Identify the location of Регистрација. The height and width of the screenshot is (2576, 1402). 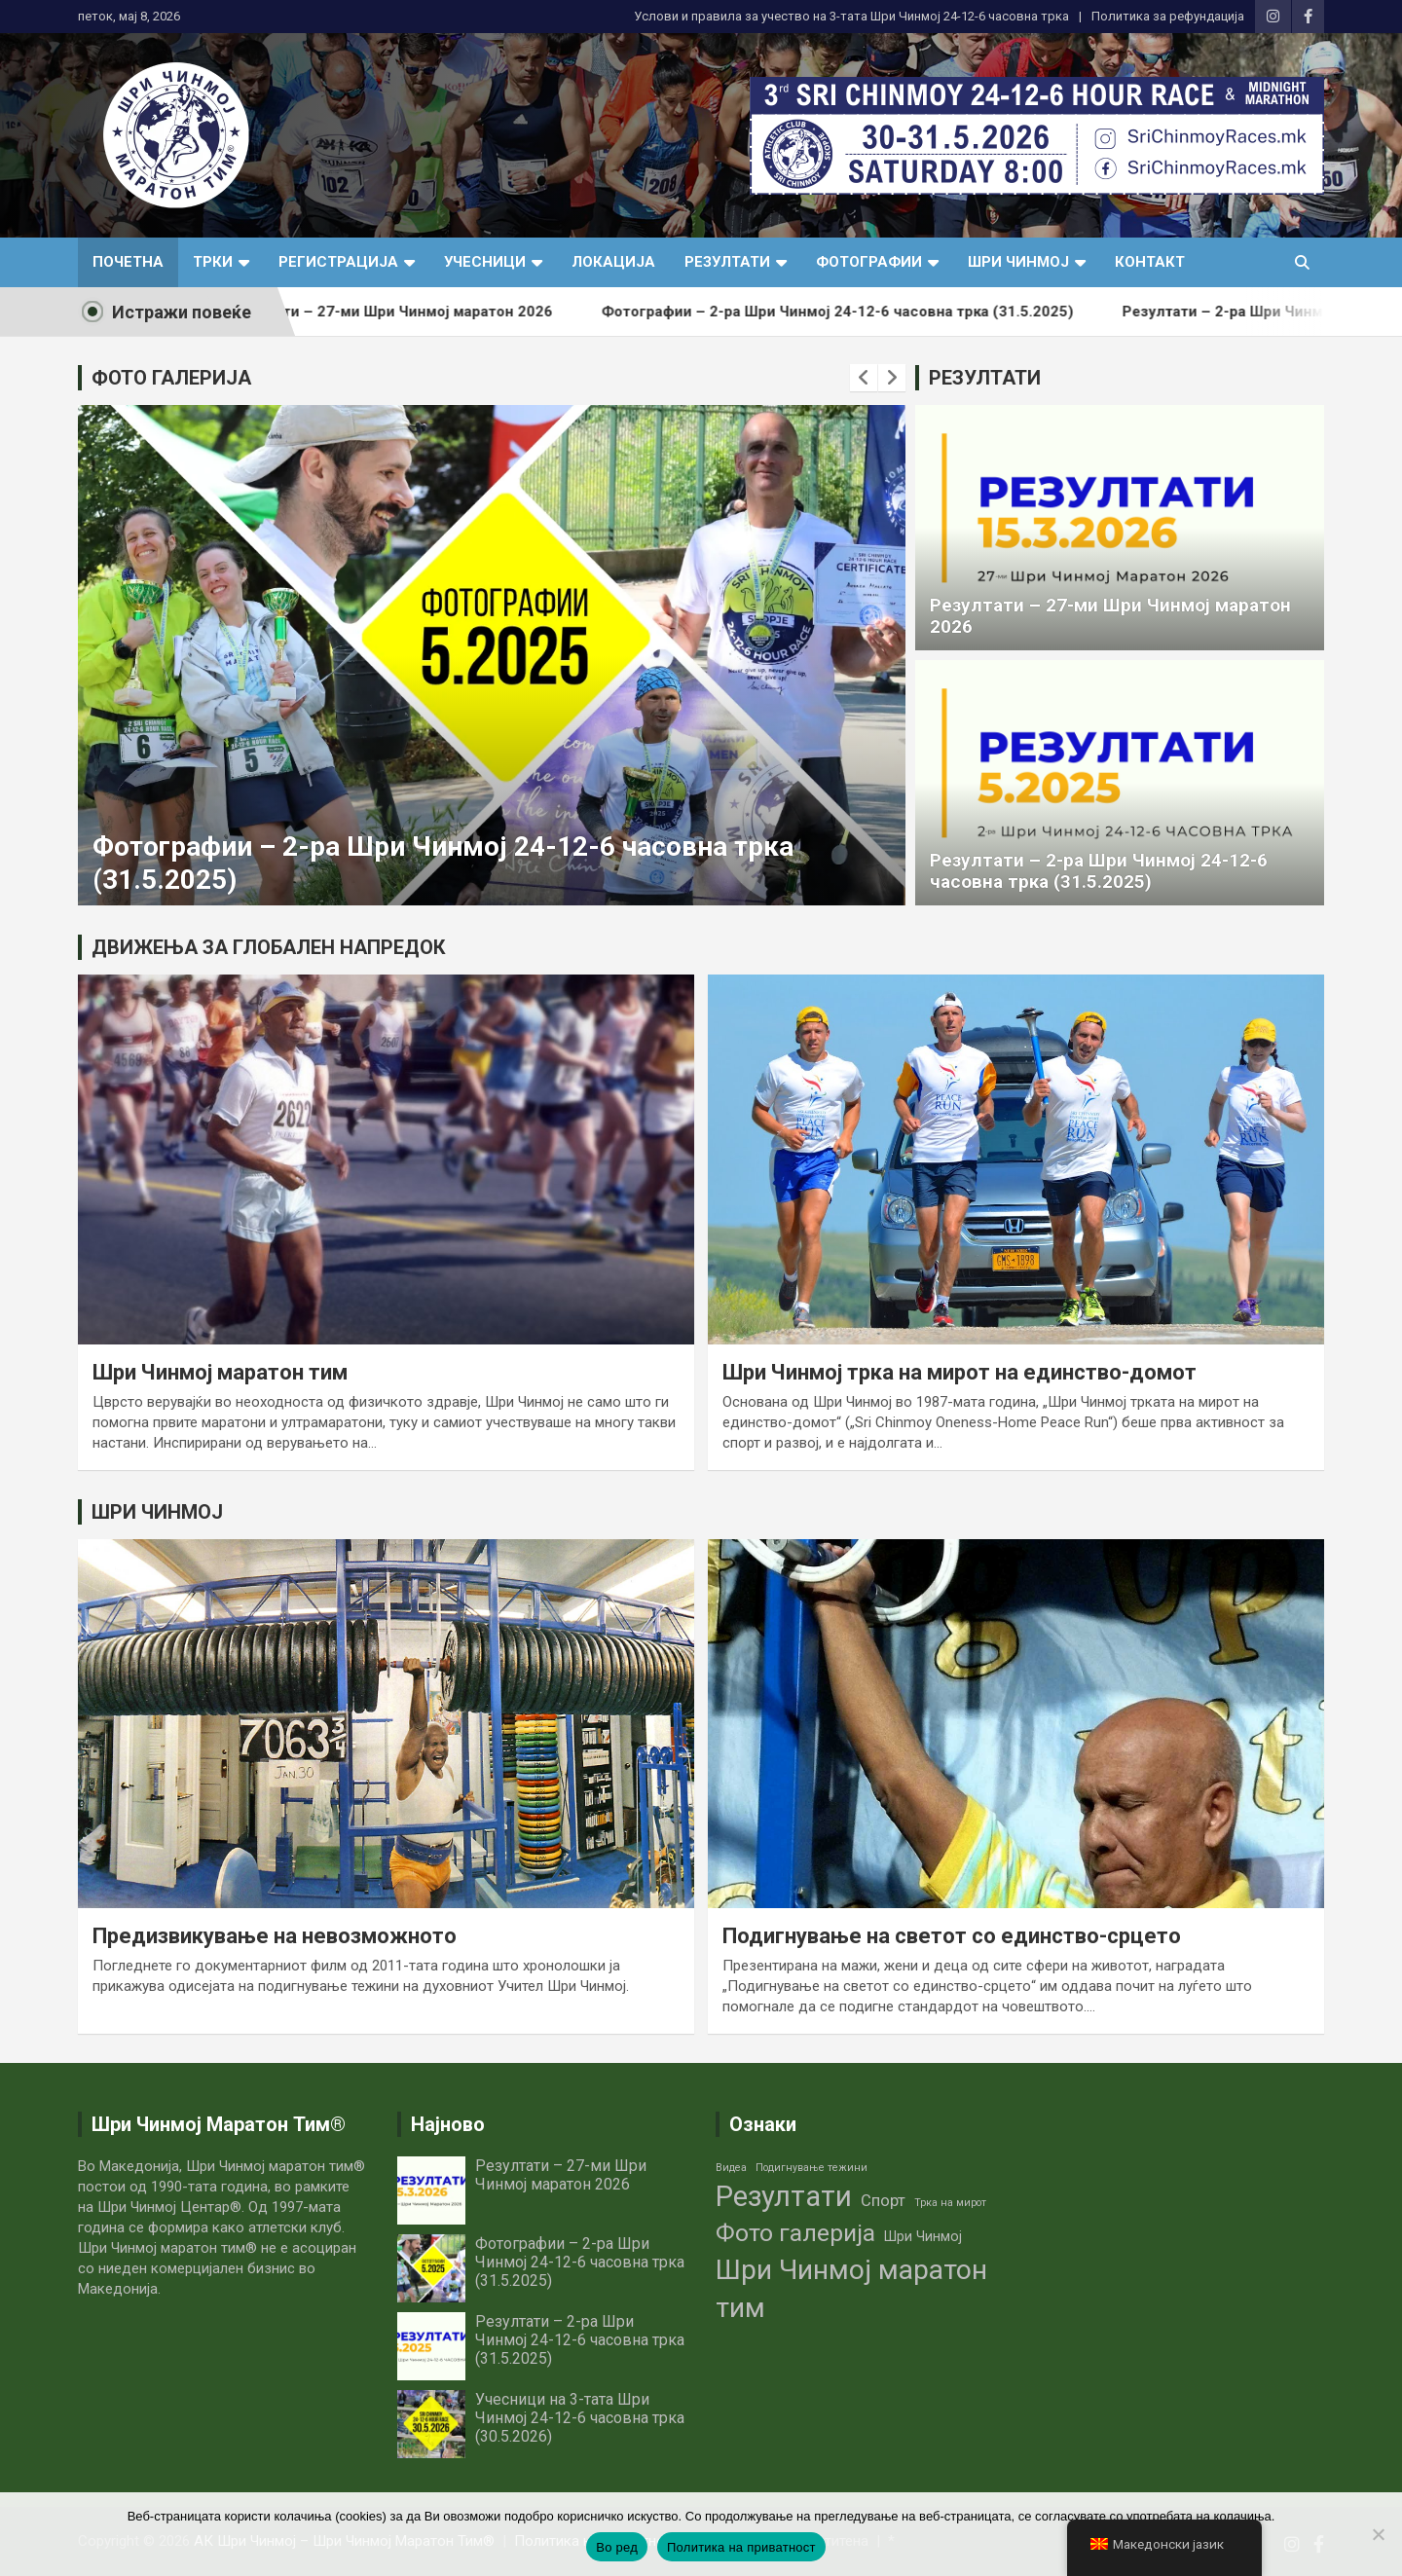
(338, 262).